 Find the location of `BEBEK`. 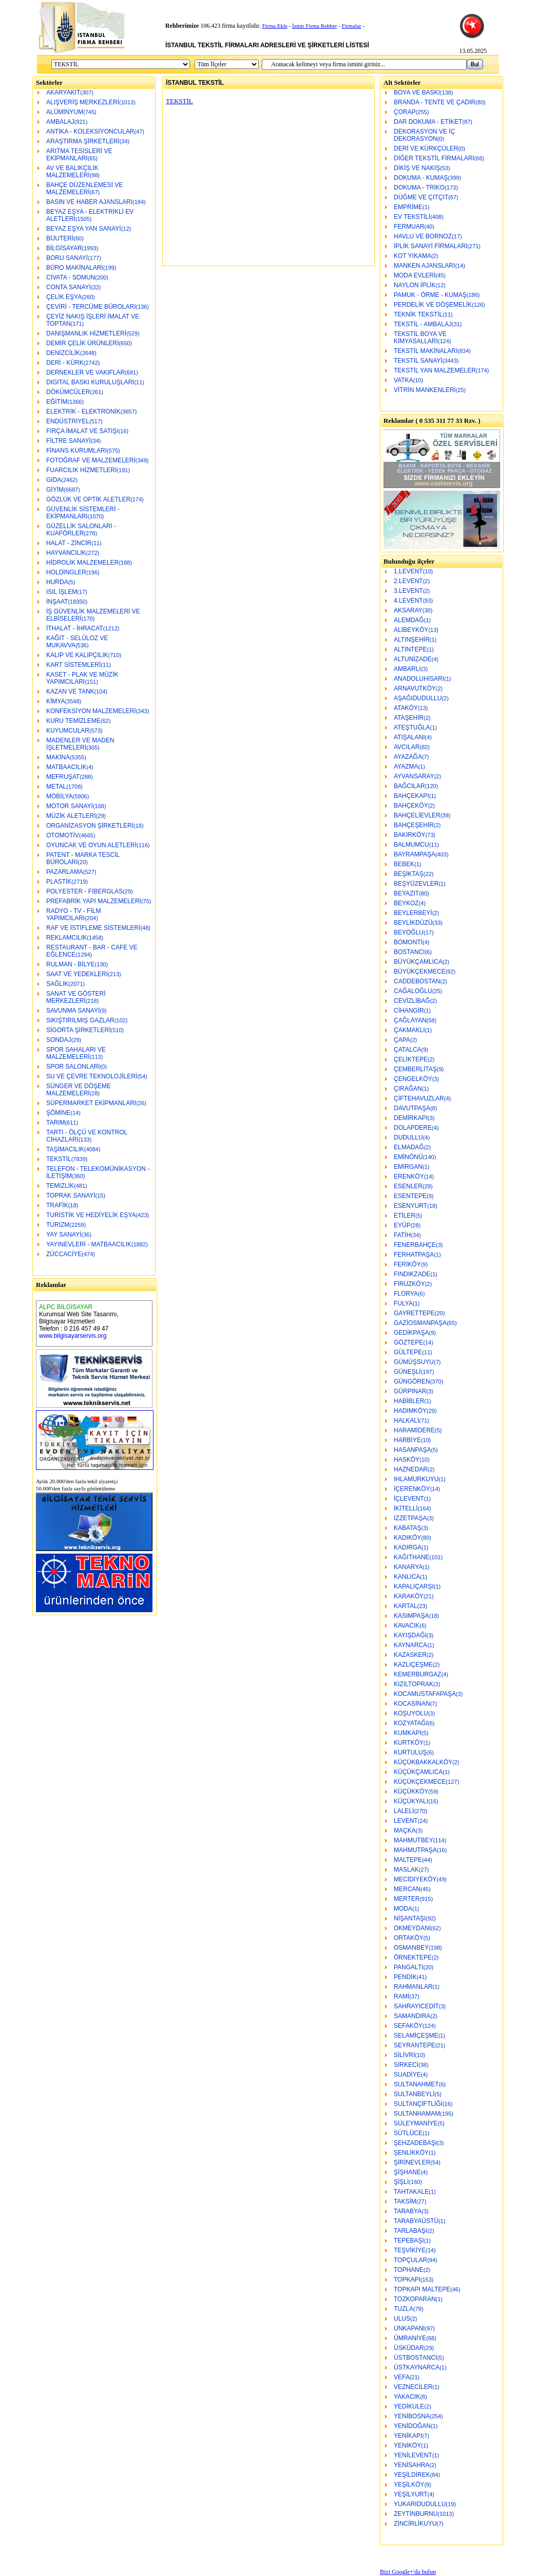

BEBEK is located at coordinates (404, 864).